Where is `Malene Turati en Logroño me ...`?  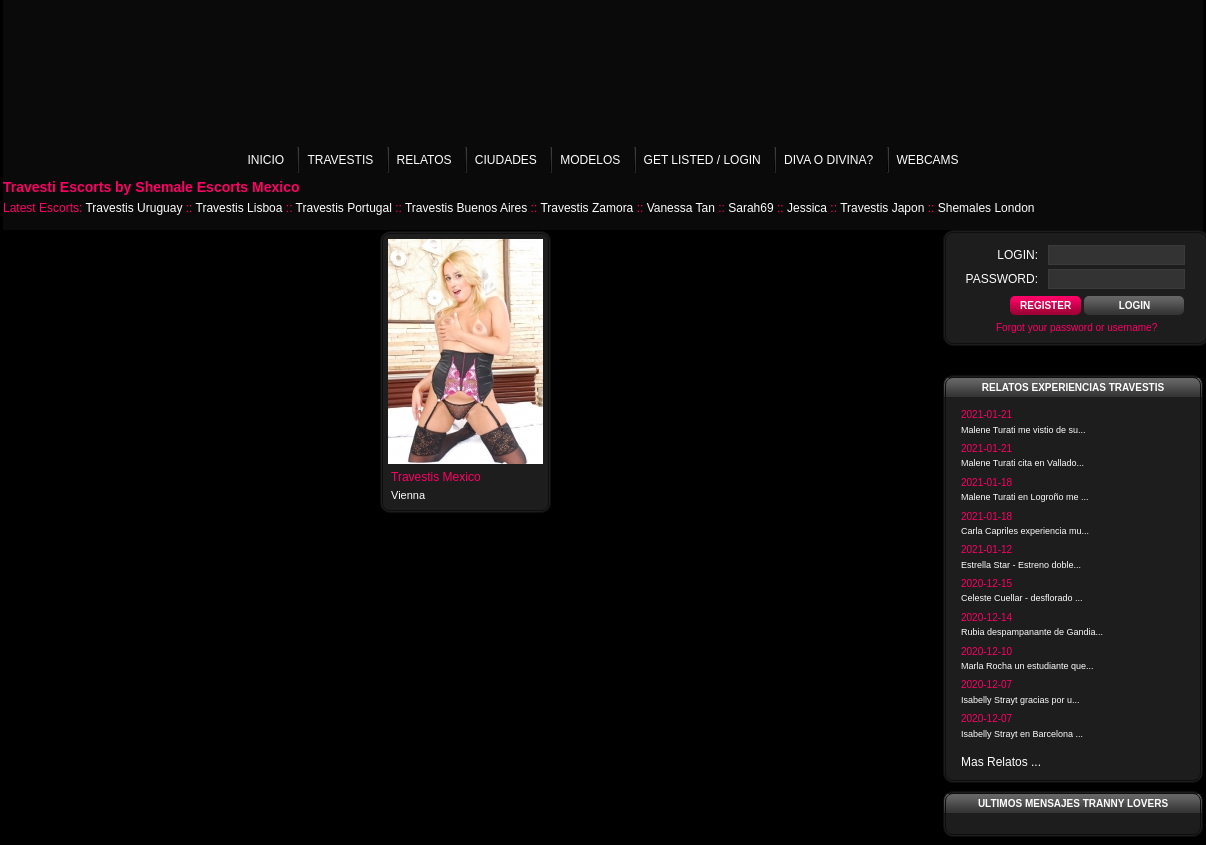
Malene Turati en Logroño me ... is located at coordinates (1025, 497).